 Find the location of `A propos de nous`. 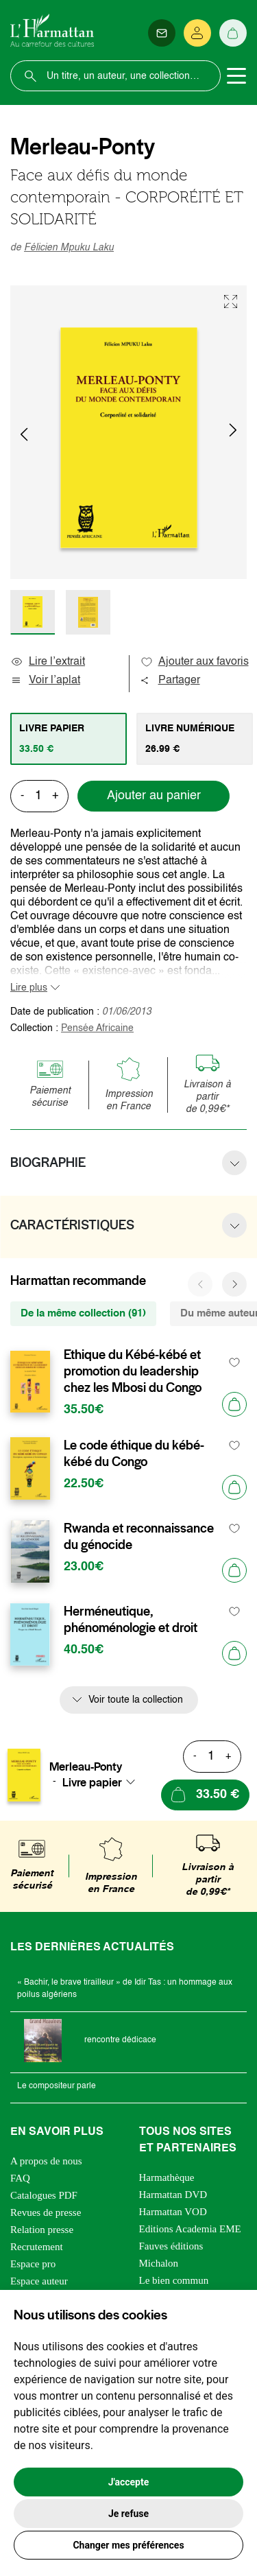

A propos de nous is located at coordinates (46, 2160).